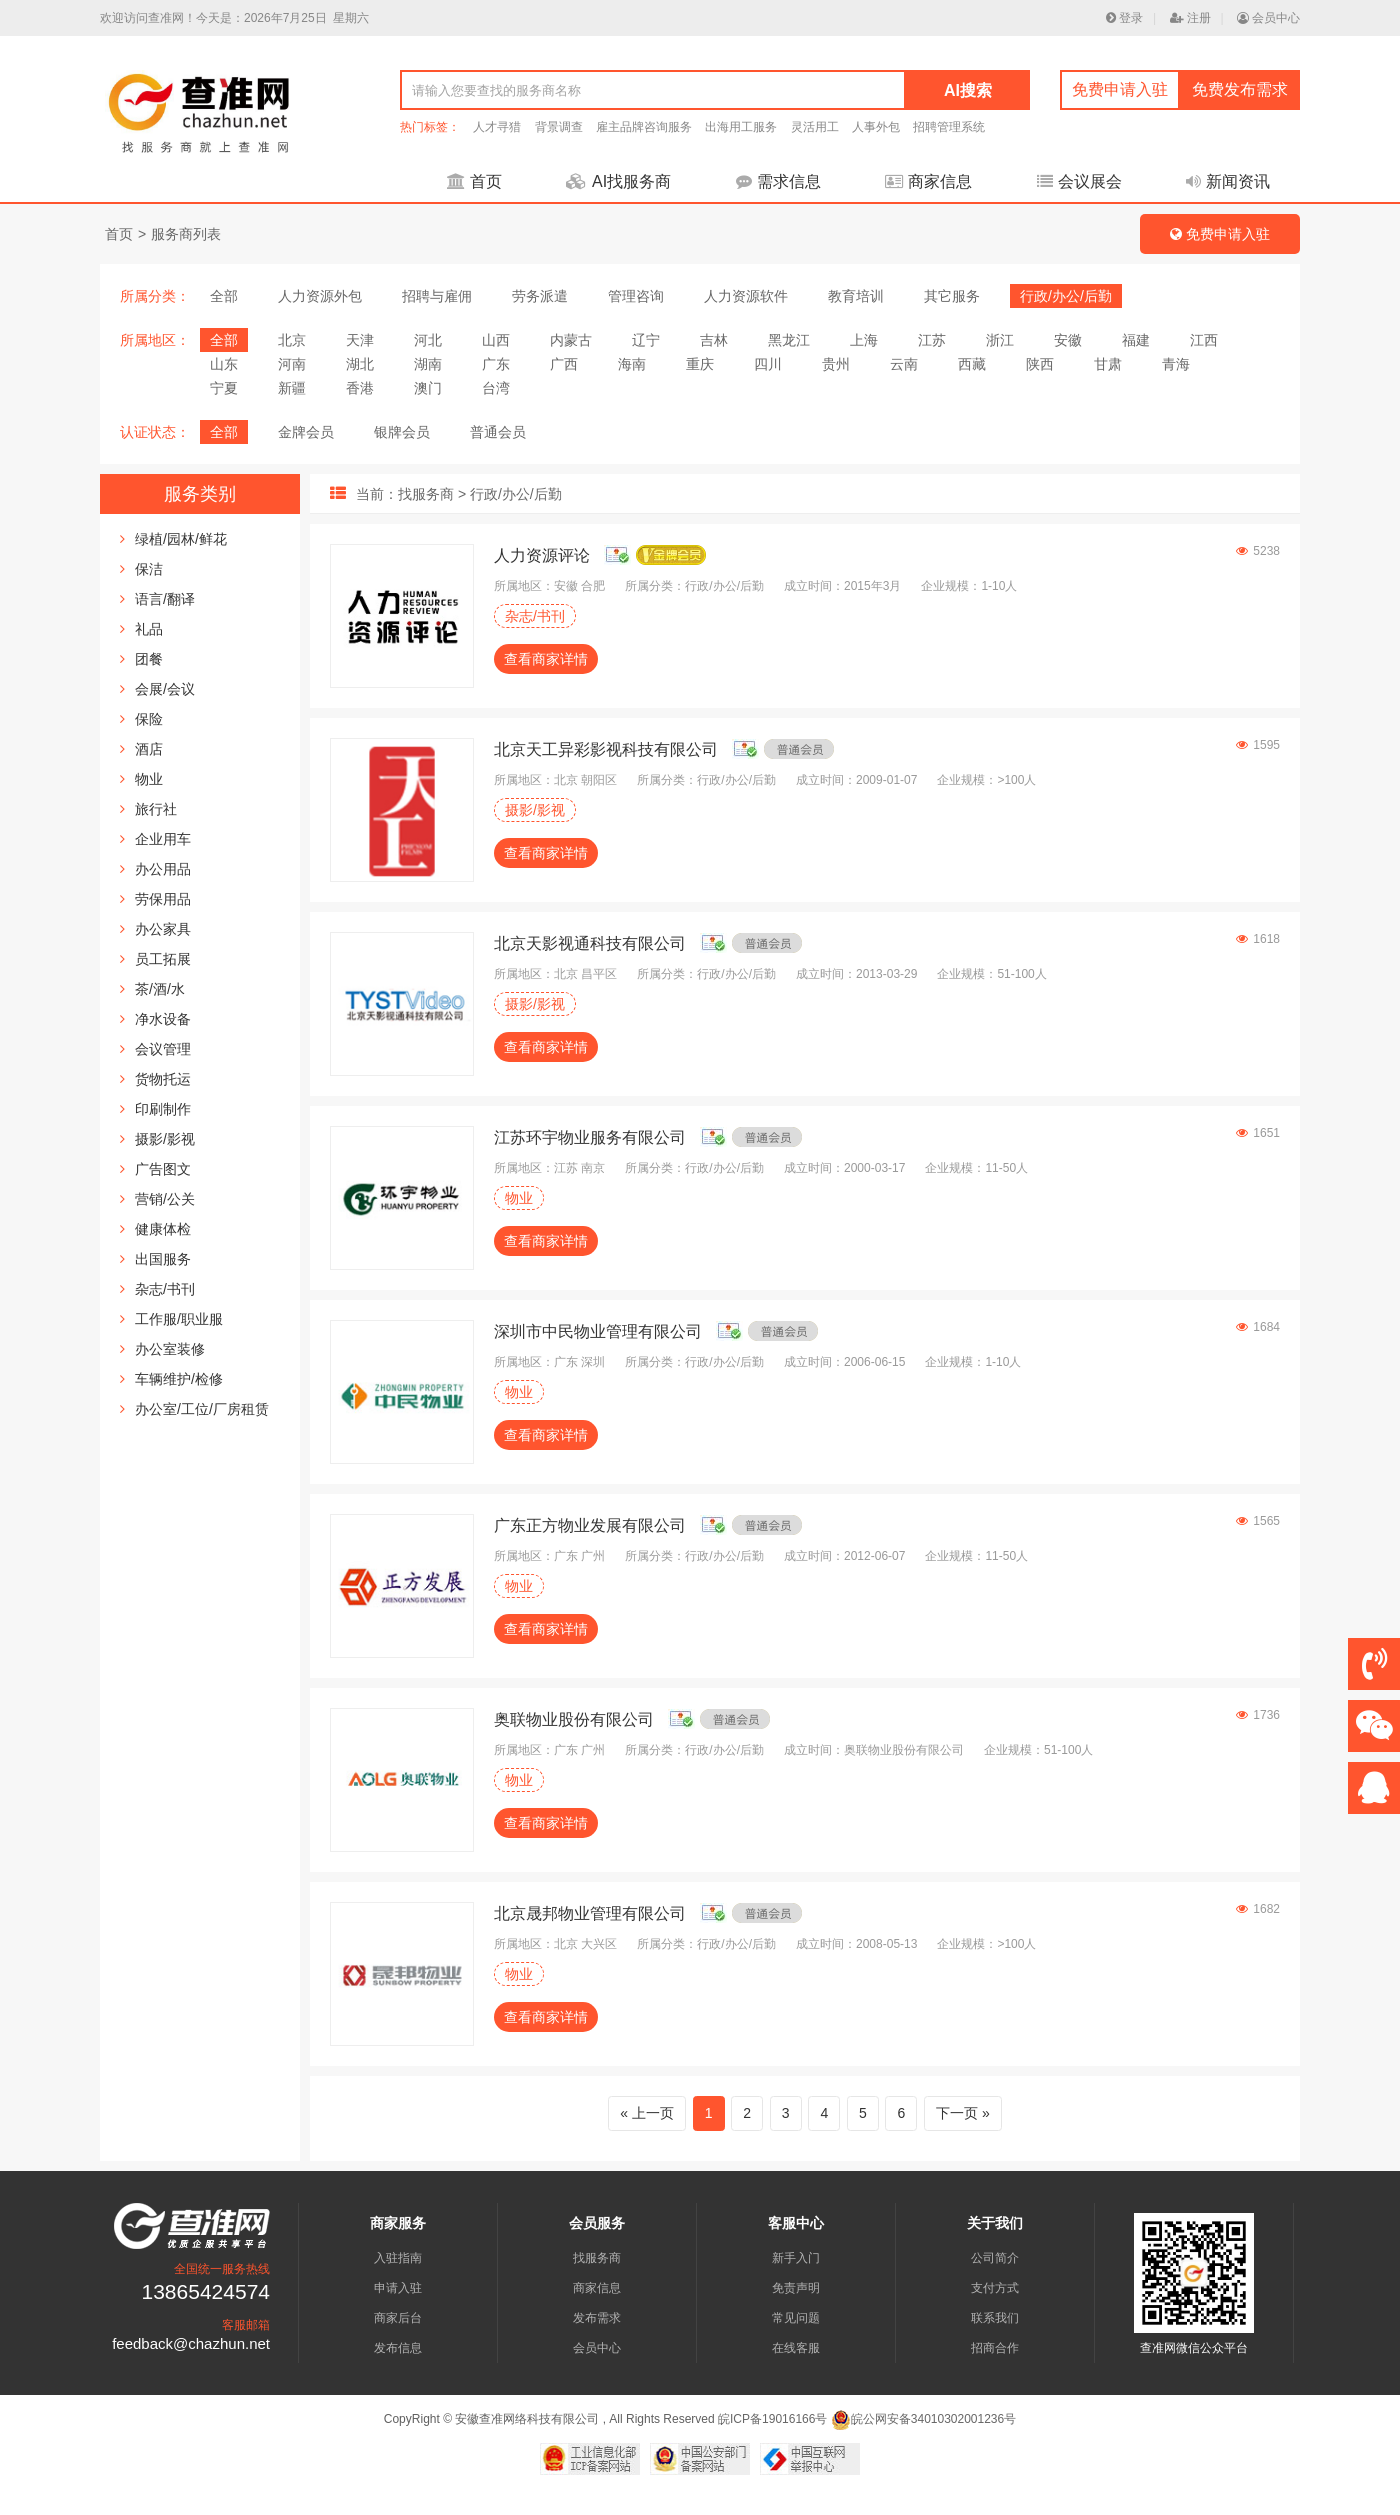 This screenshot has height=2515, width=1400. Describe the element at coordinates (165, 1199) in the screenshot. I see `营销/公关` at that location.